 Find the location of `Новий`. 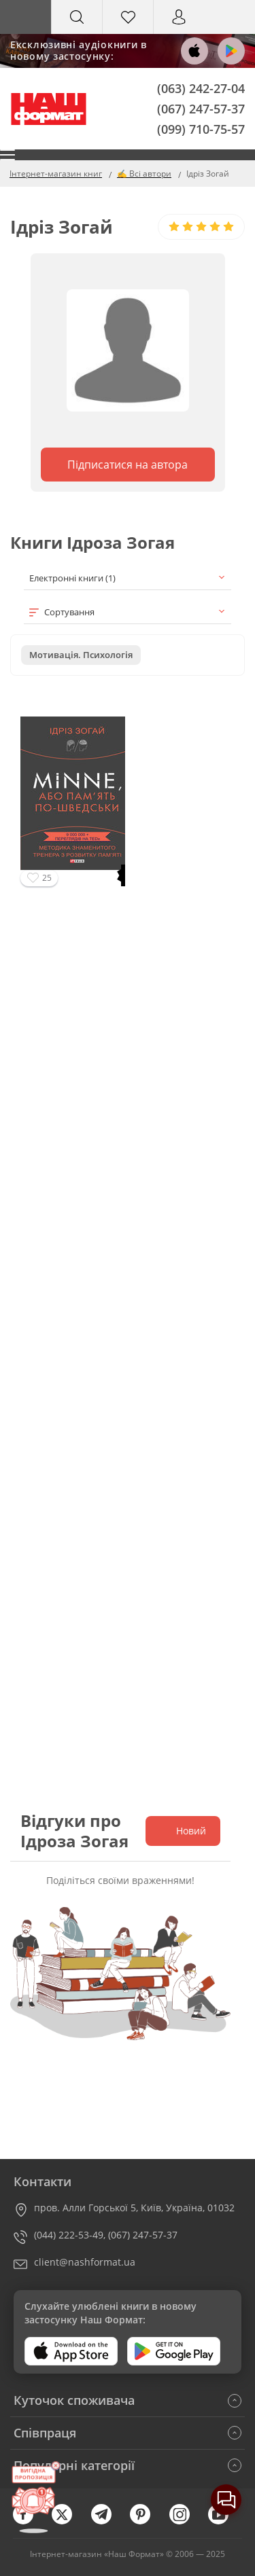

Новий is located at coordinates (183, 1830).